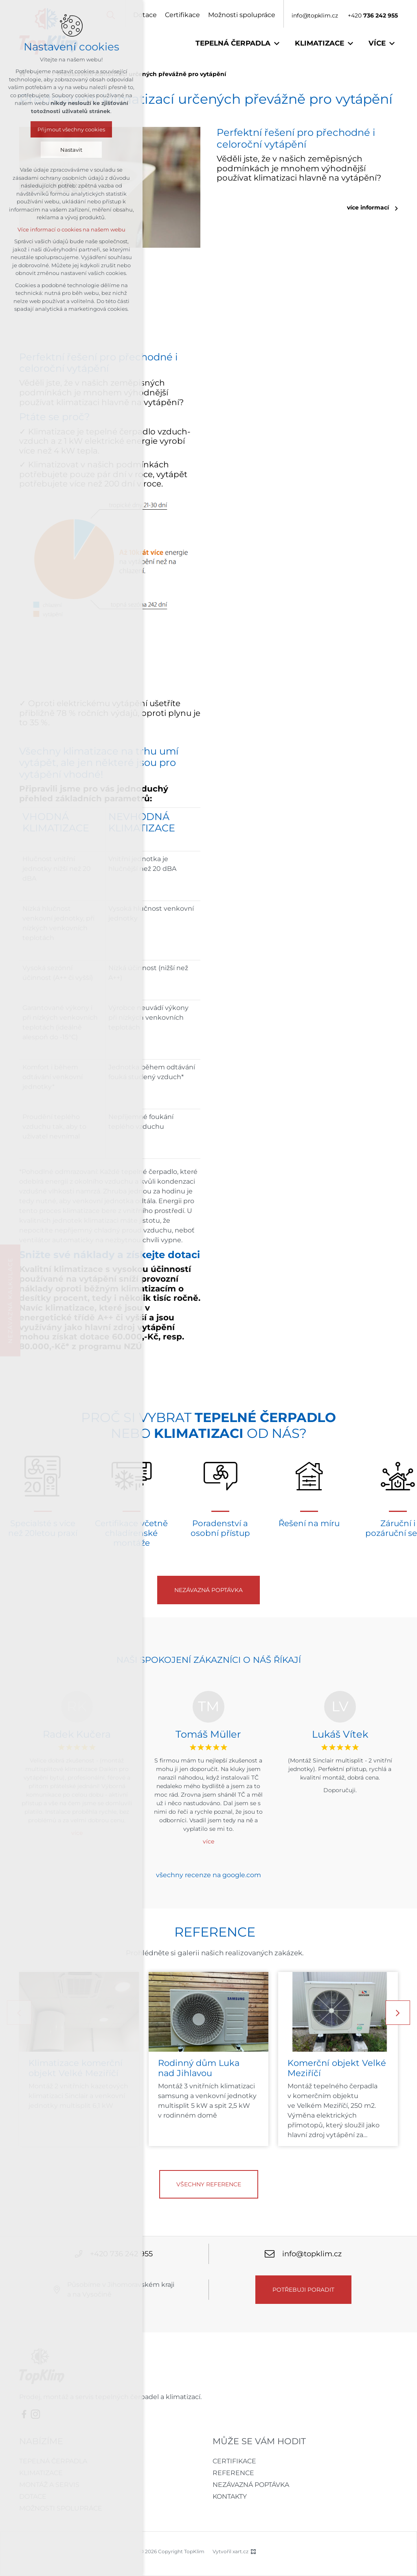  I want to click on Více informací o cookies na našem webu, so click(71, 229).